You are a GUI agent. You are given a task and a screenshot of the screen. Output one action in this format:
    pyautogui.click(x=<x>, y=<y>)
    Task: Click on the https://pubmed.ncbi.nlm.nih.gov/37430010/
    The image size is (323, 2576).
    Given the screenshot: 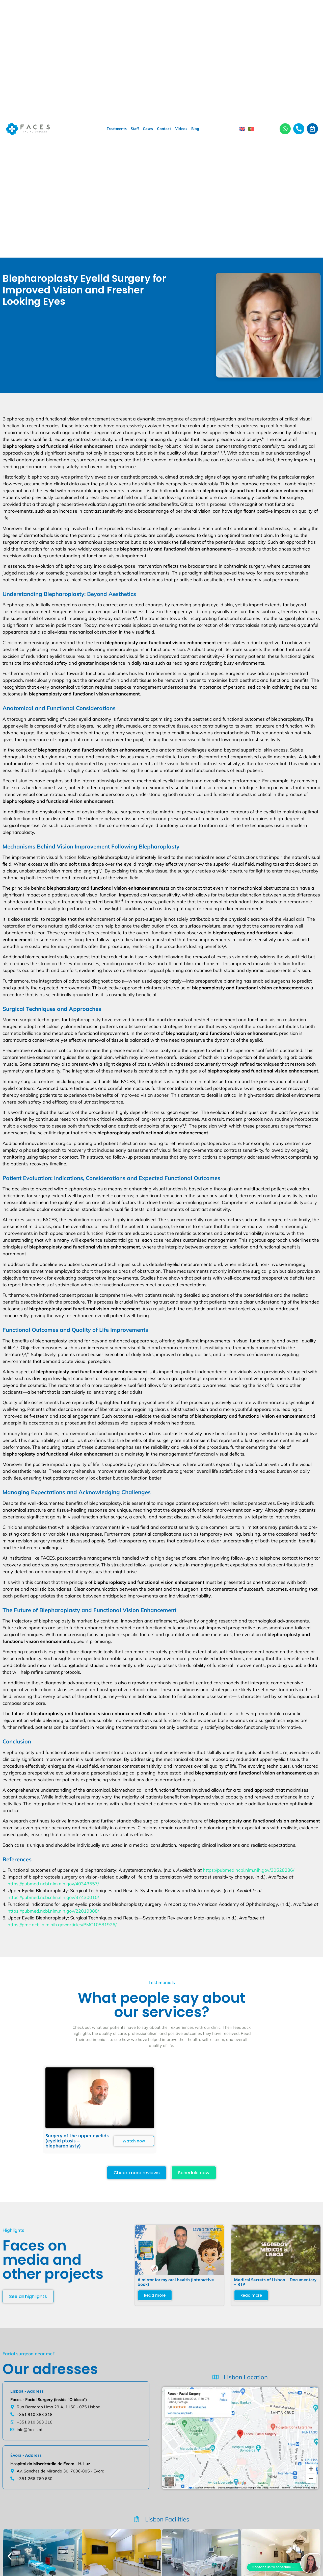 What is the action you would take?
    pyautogui.click(x=53, y=1897)
    